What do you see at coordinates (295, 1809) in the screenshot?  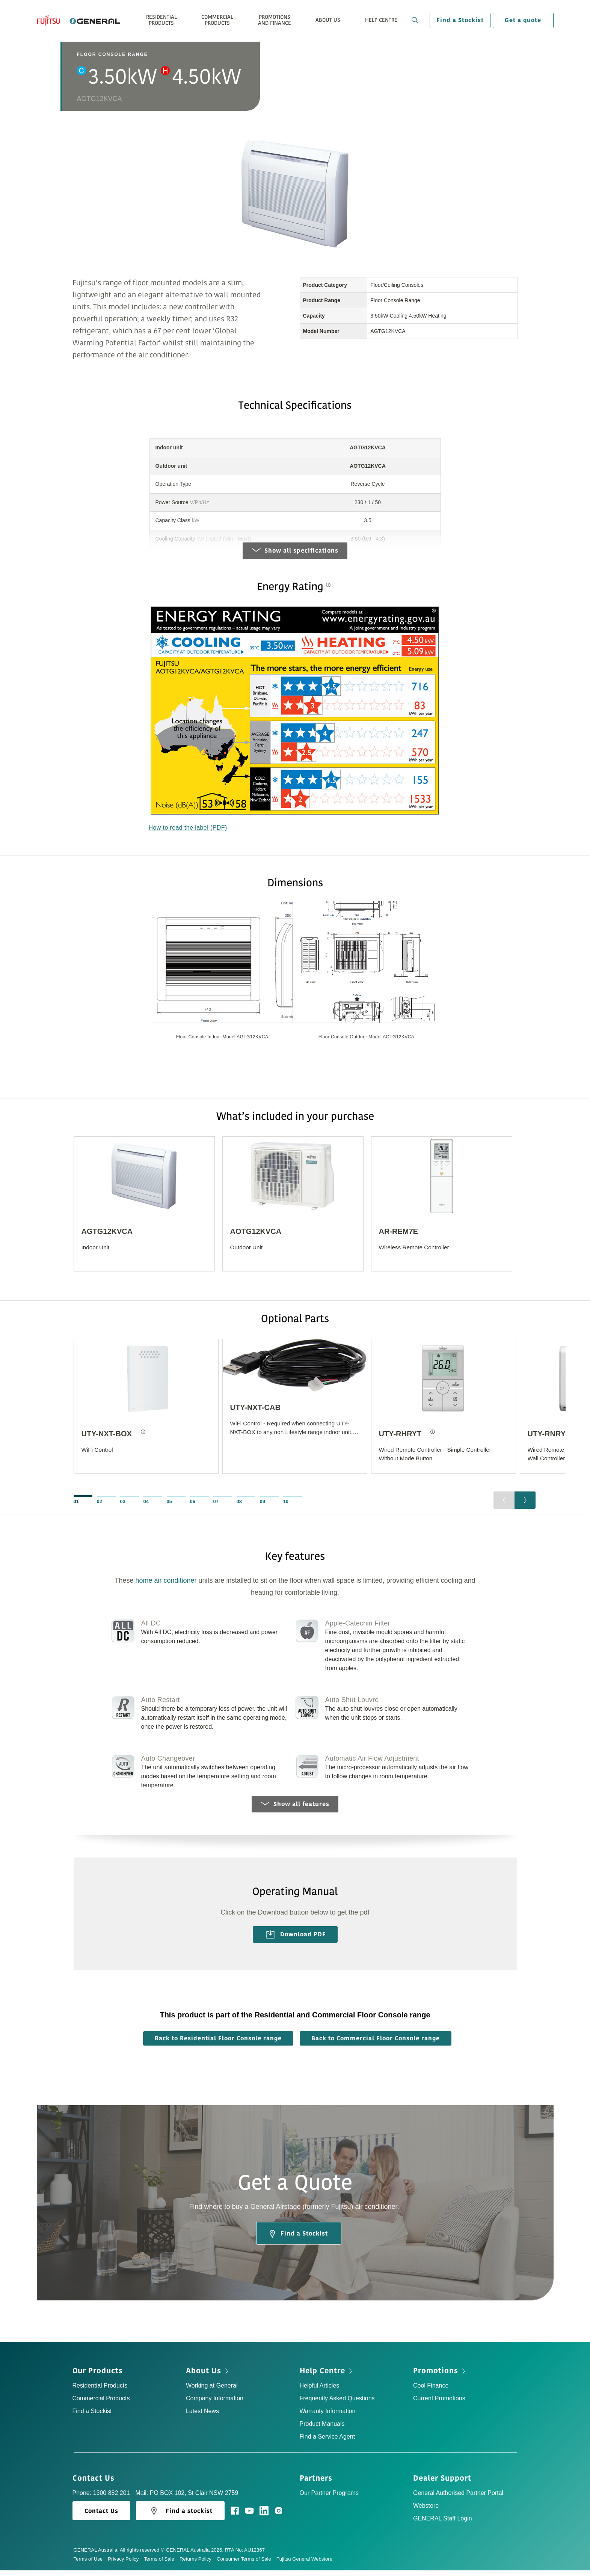 I see `Show all features` at bounding box center [295, 1809].